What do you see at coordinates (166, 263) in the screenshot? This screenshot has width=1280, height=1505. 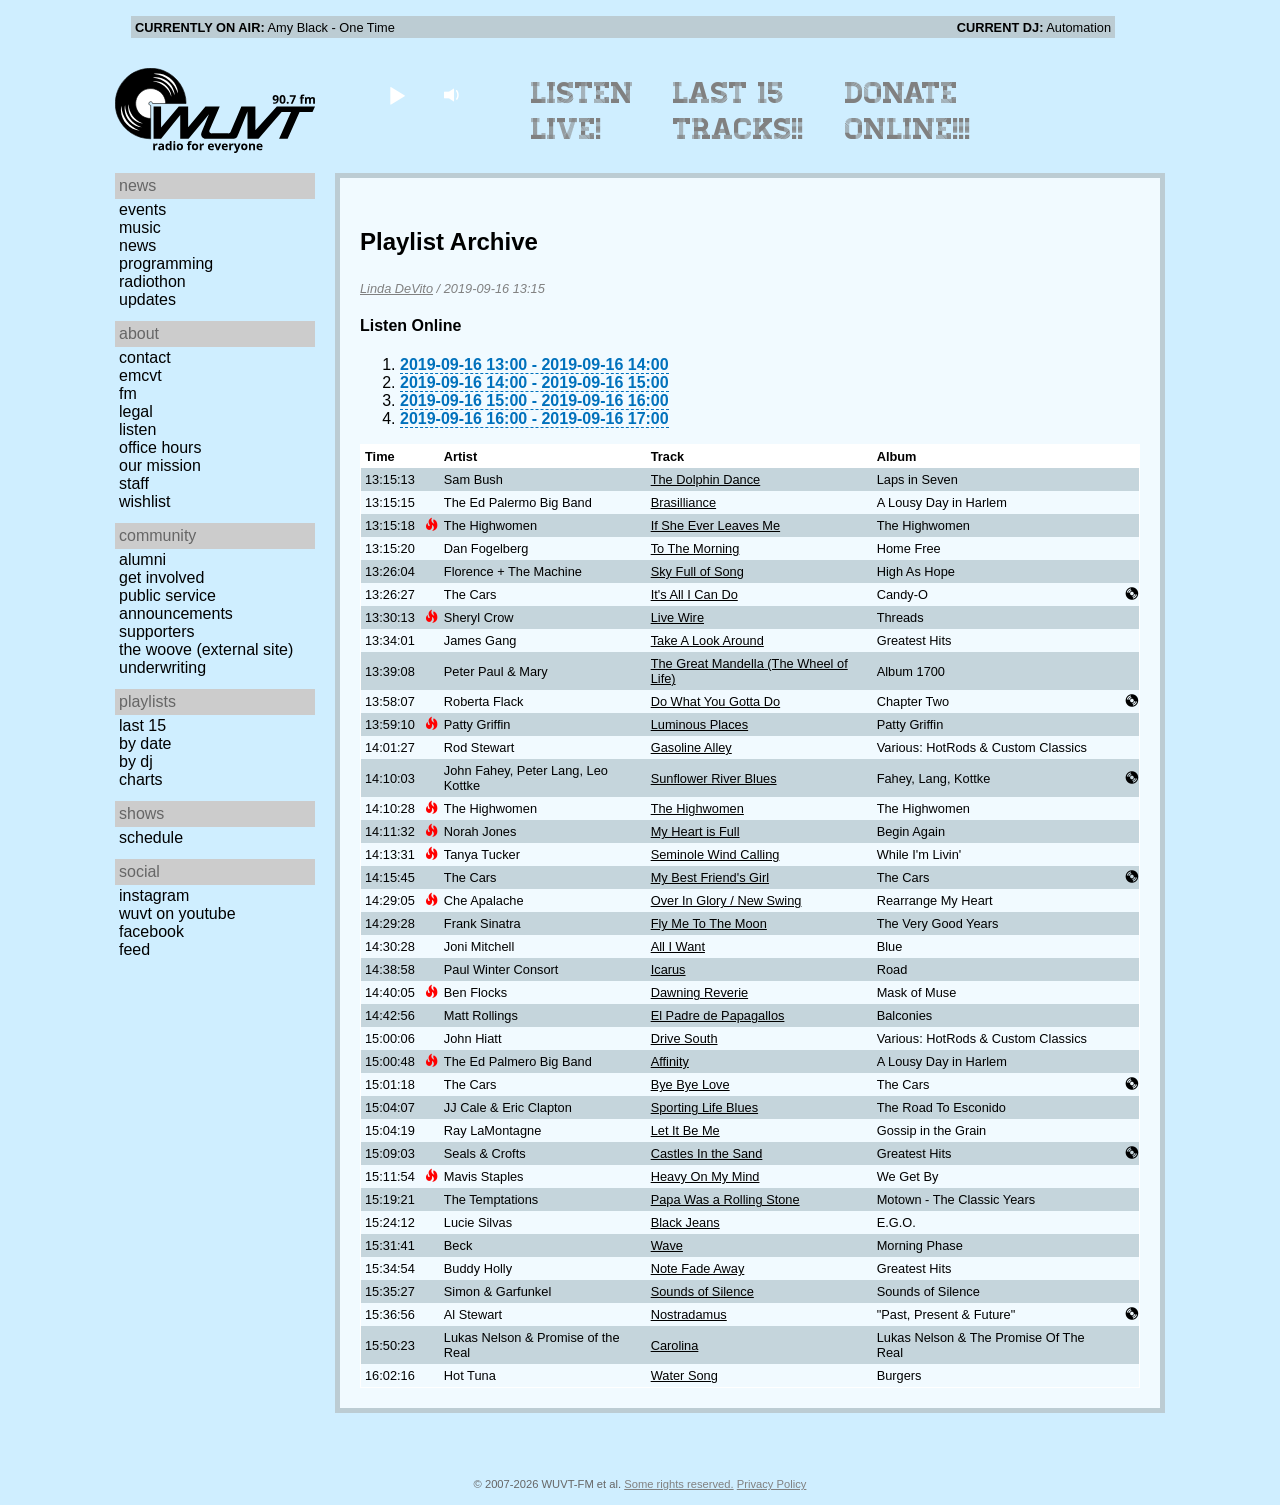 I see `Programming` at bounding box center [166, 263].